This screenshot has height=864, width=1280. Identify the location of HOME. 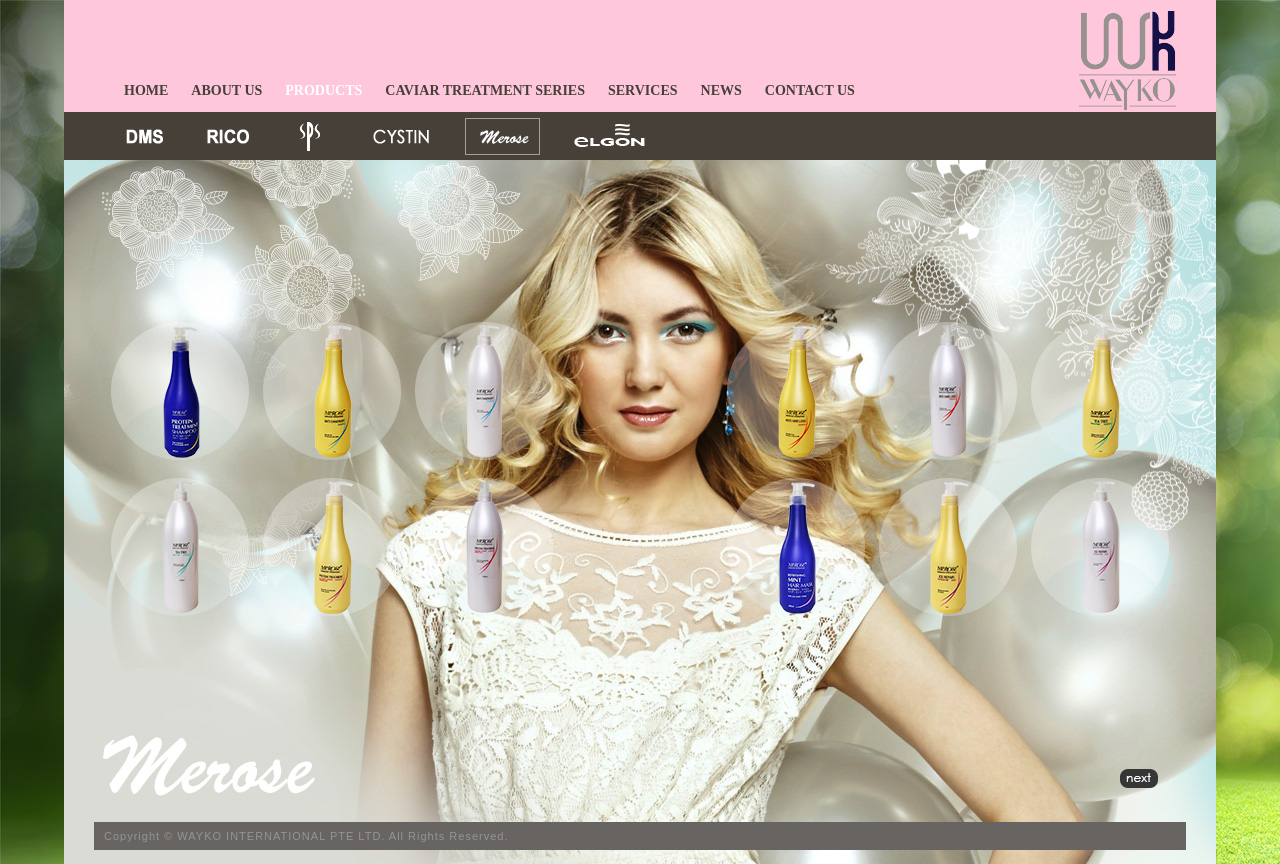
(146, 90).